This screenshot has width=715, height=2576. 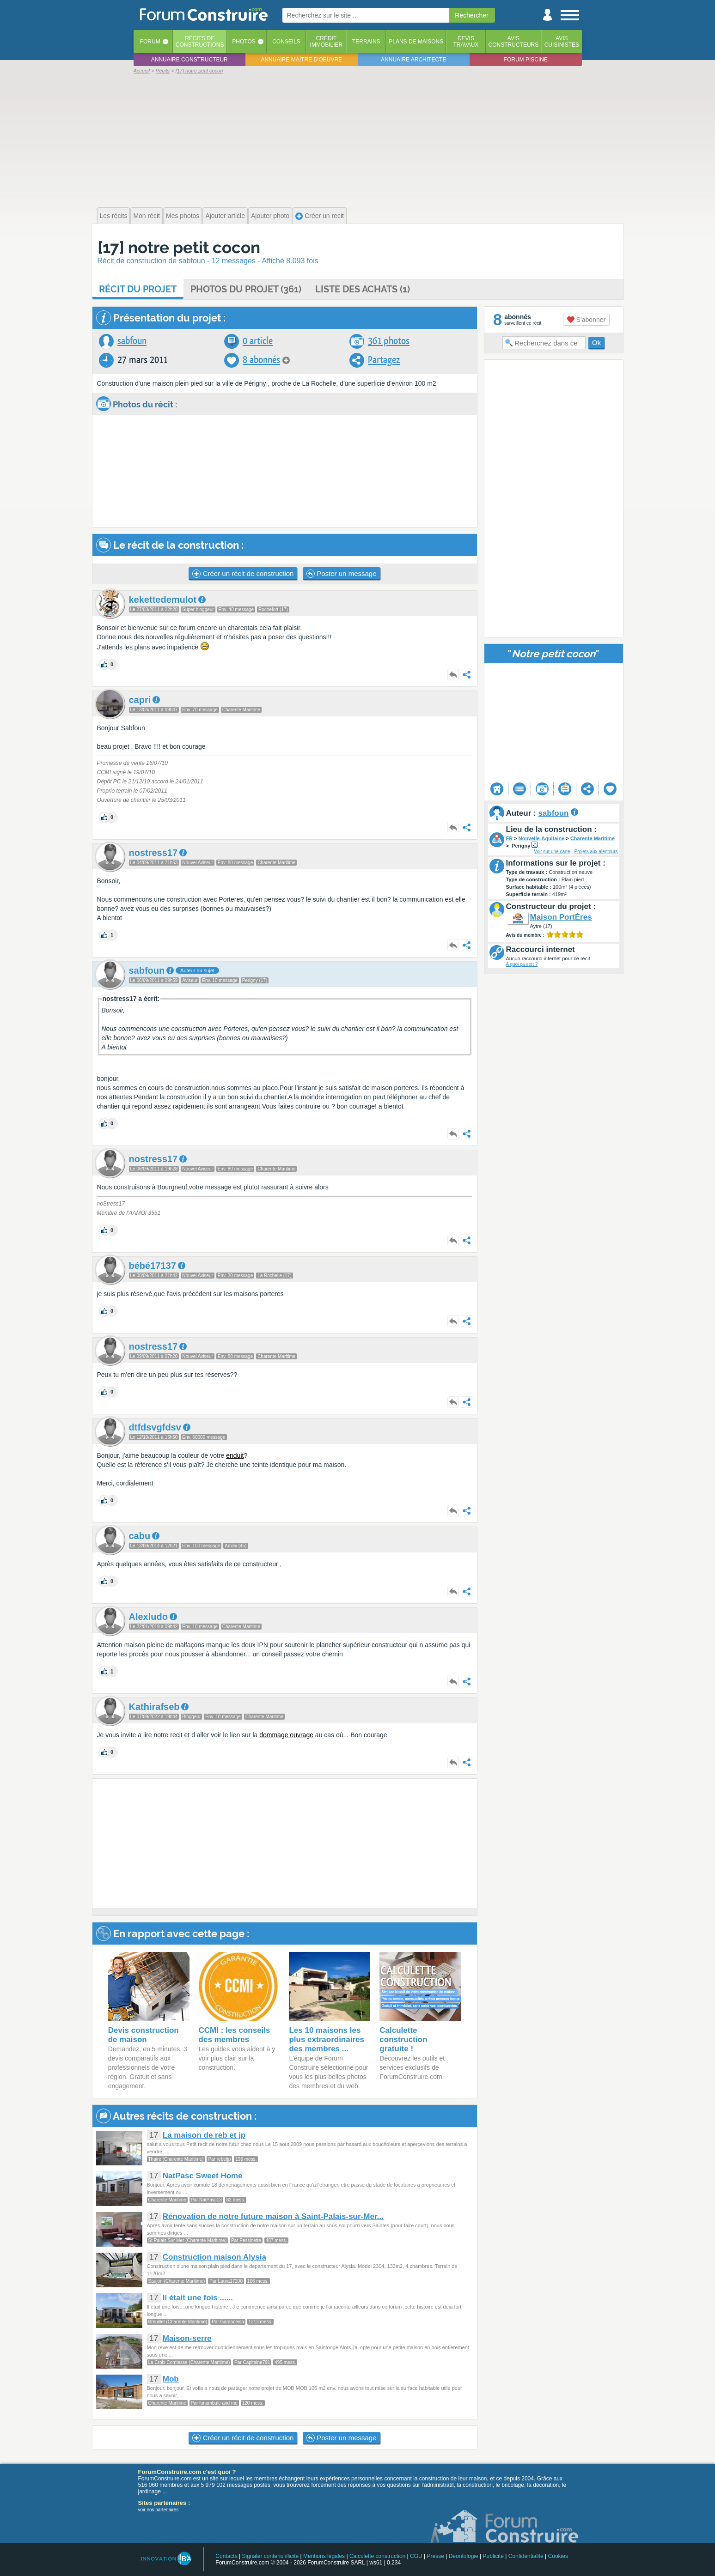 I want to click on Annuaire maitre d'oeuvre, so click(x=301, y=59).